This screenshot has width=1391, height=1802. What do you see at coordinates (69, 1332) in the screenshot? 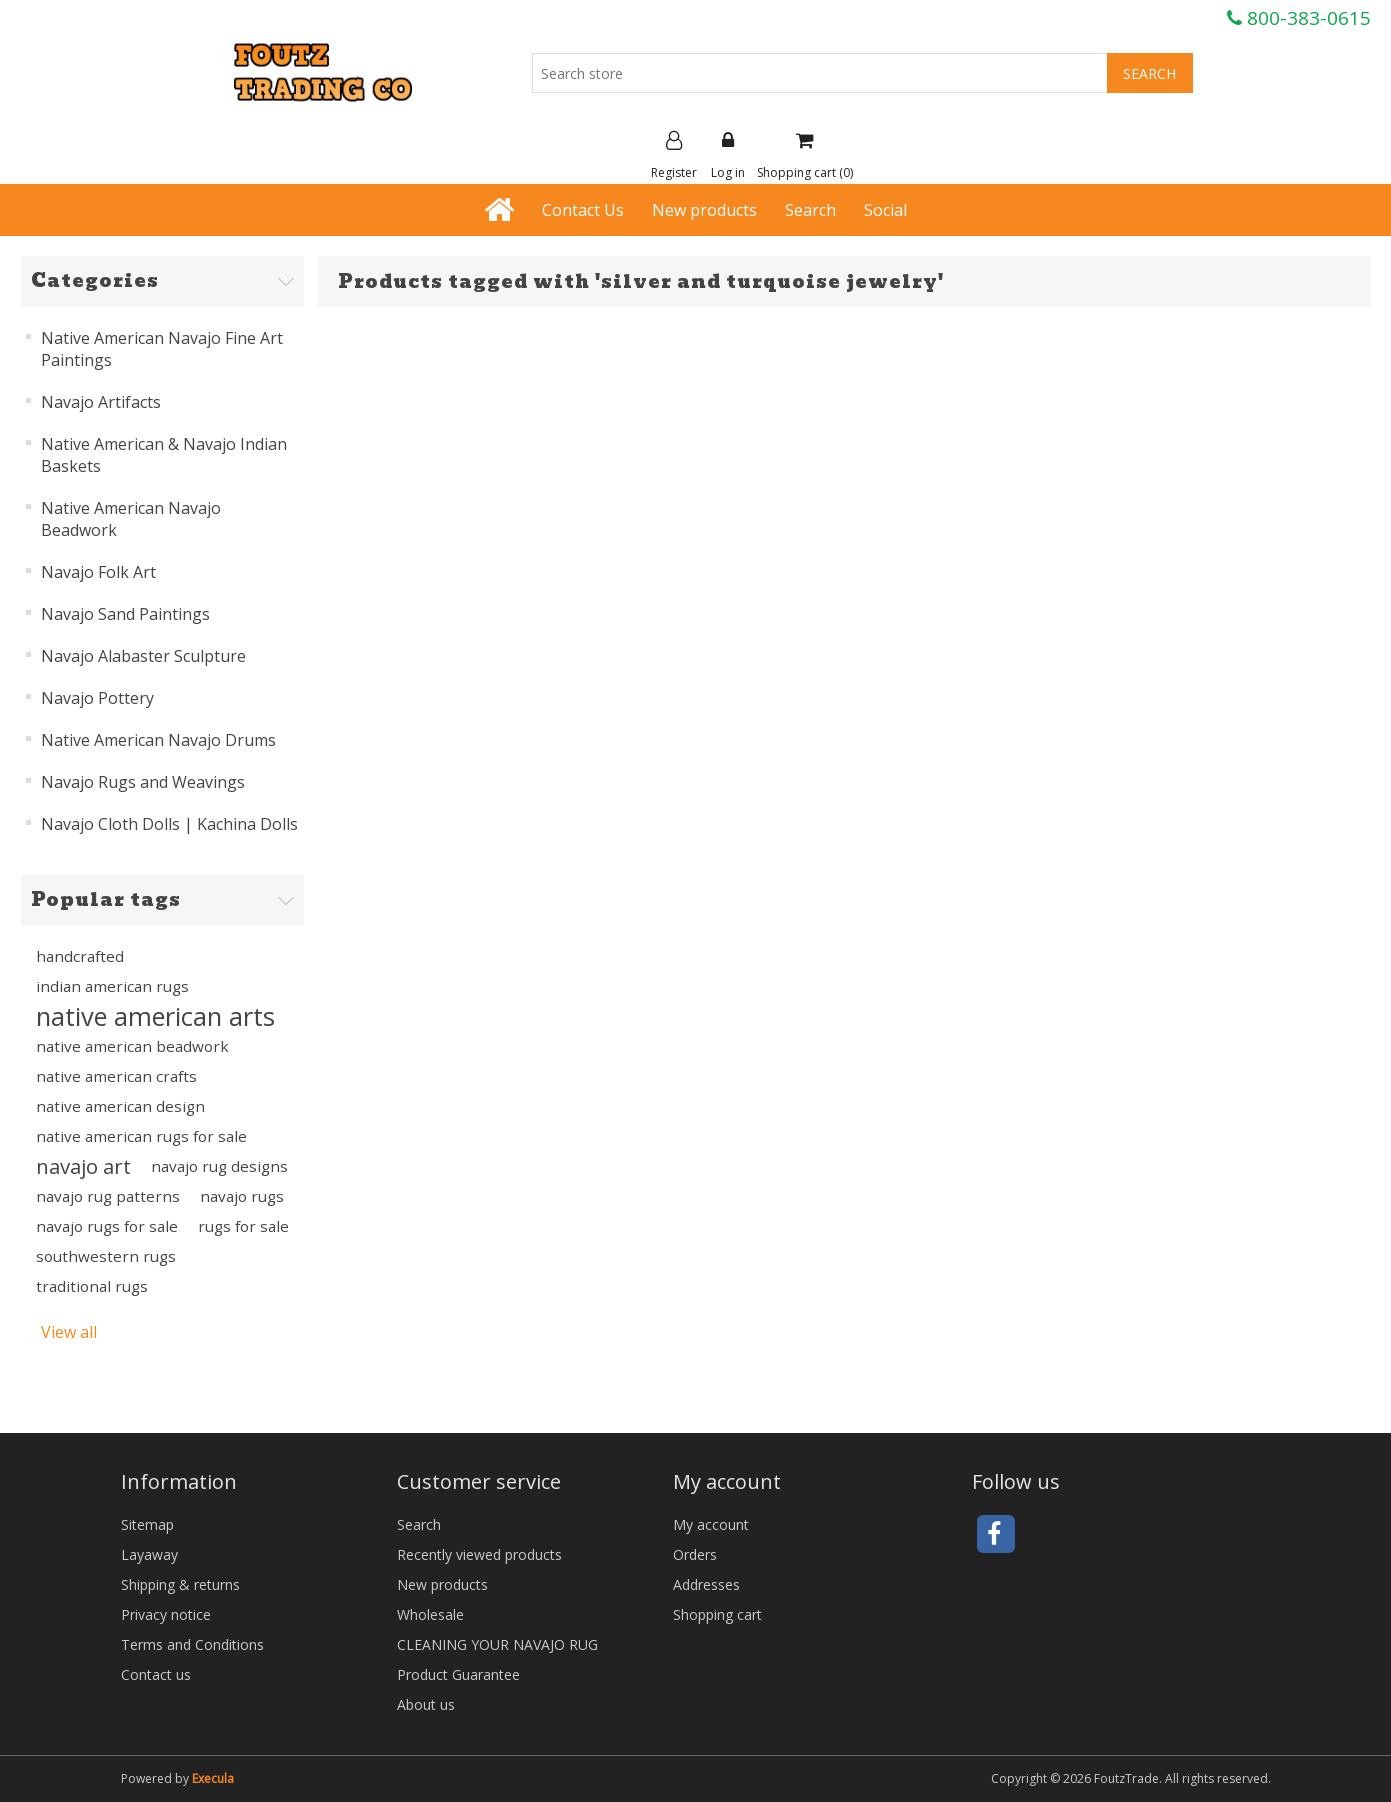
I see `View all` at bounding box center [69, 1332].